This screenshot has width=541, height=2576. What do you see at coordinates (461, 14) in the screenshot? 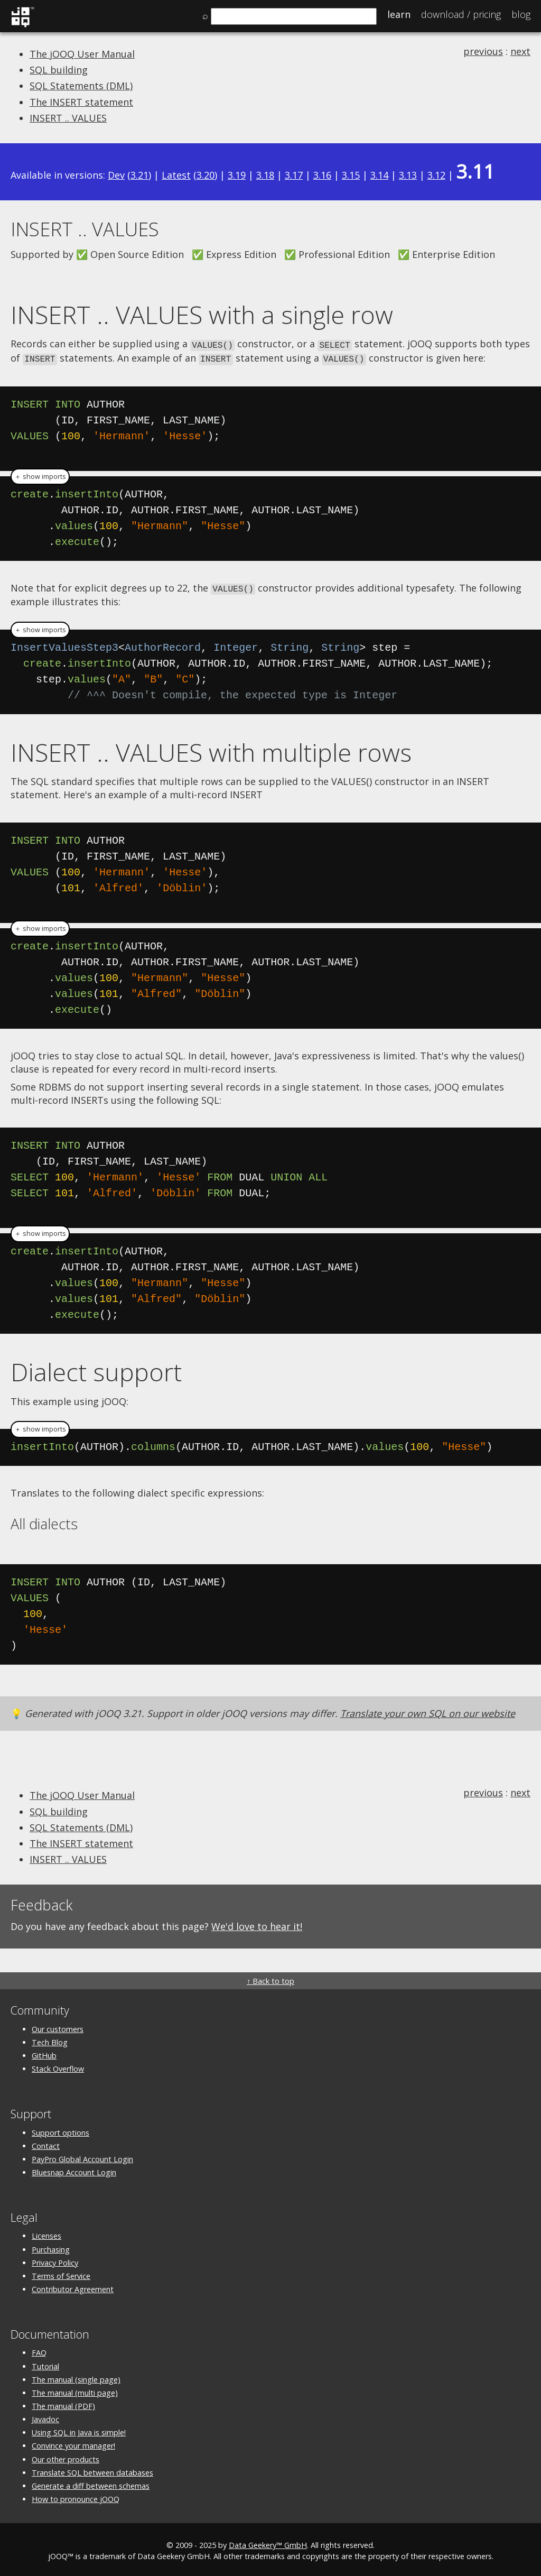
I see `Pricing` at bounding box center [461, 14].